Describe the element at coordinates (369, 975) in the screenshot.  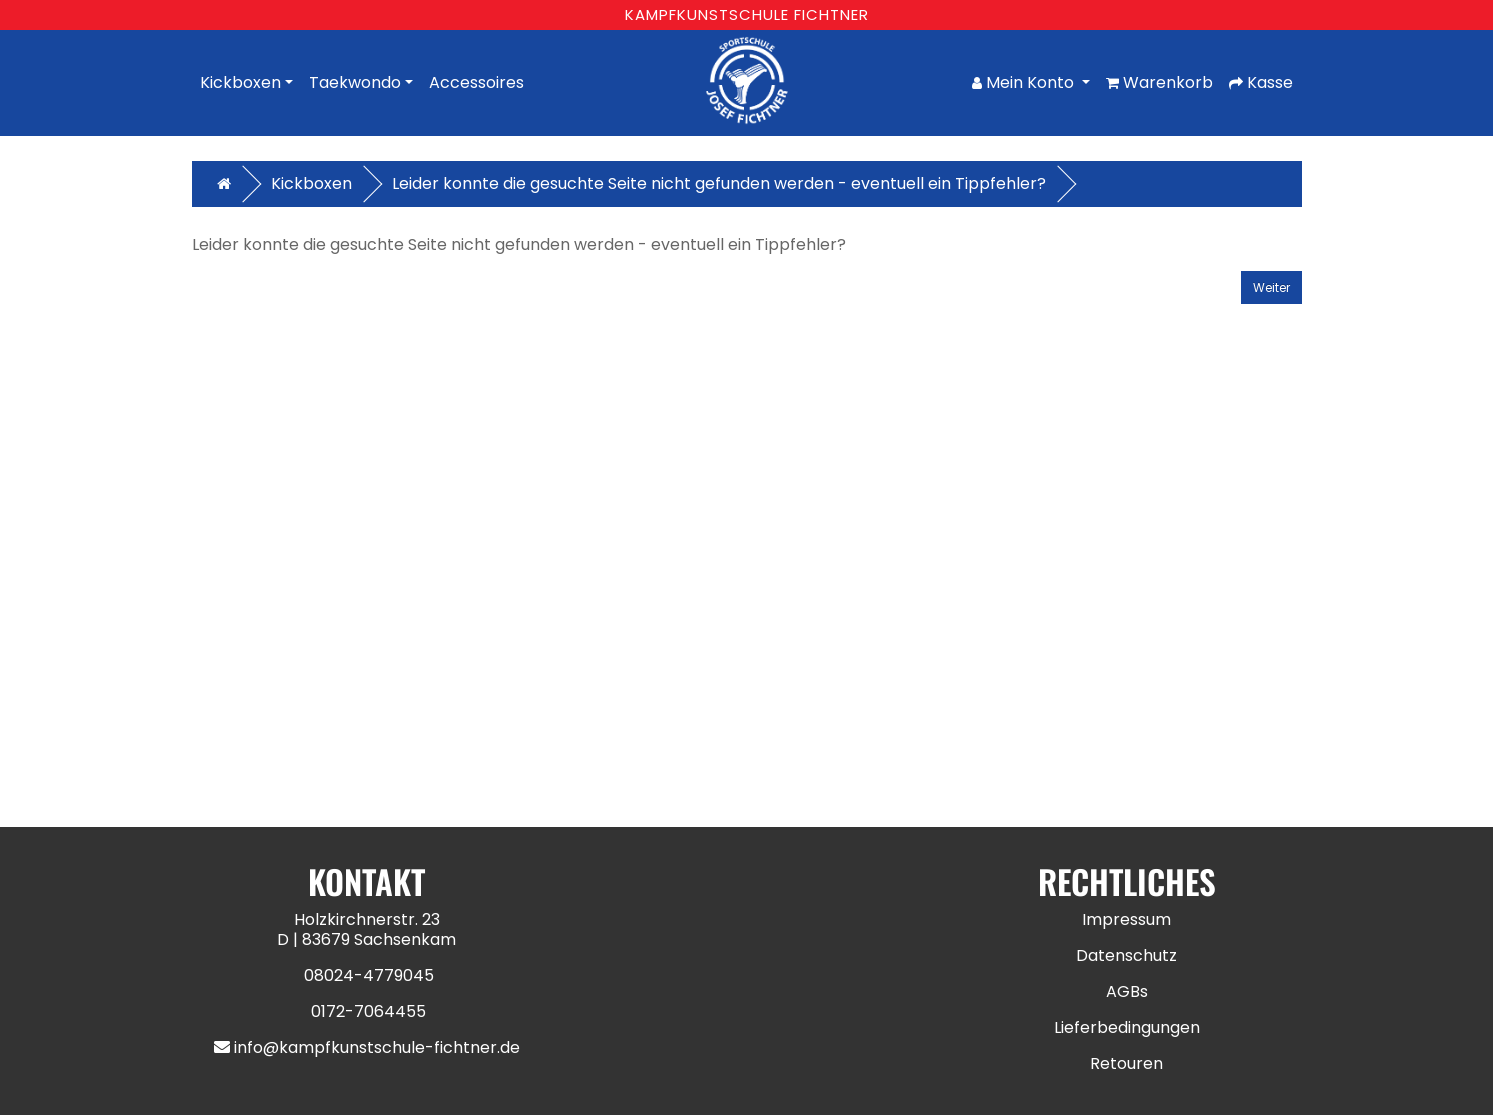
I see `08024-4779045` at that location.